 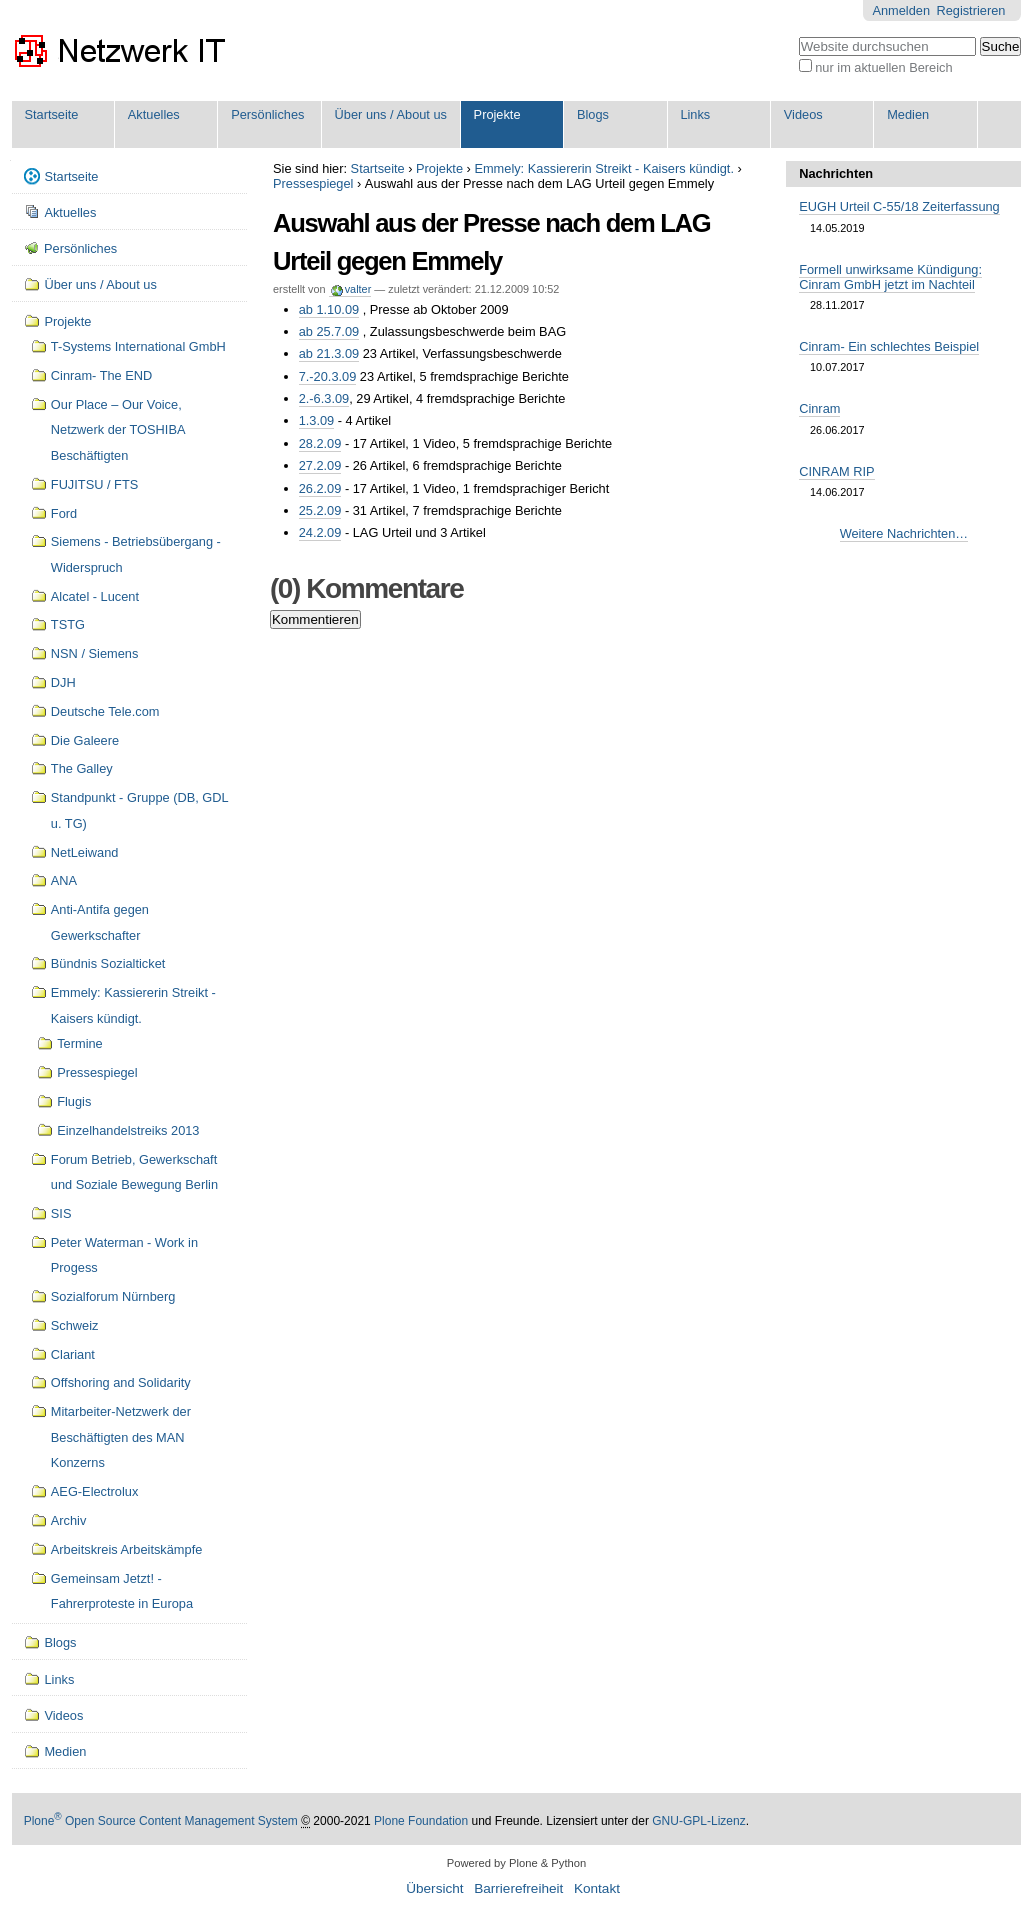 I want to click on Medien, so click(x=908, y=114).